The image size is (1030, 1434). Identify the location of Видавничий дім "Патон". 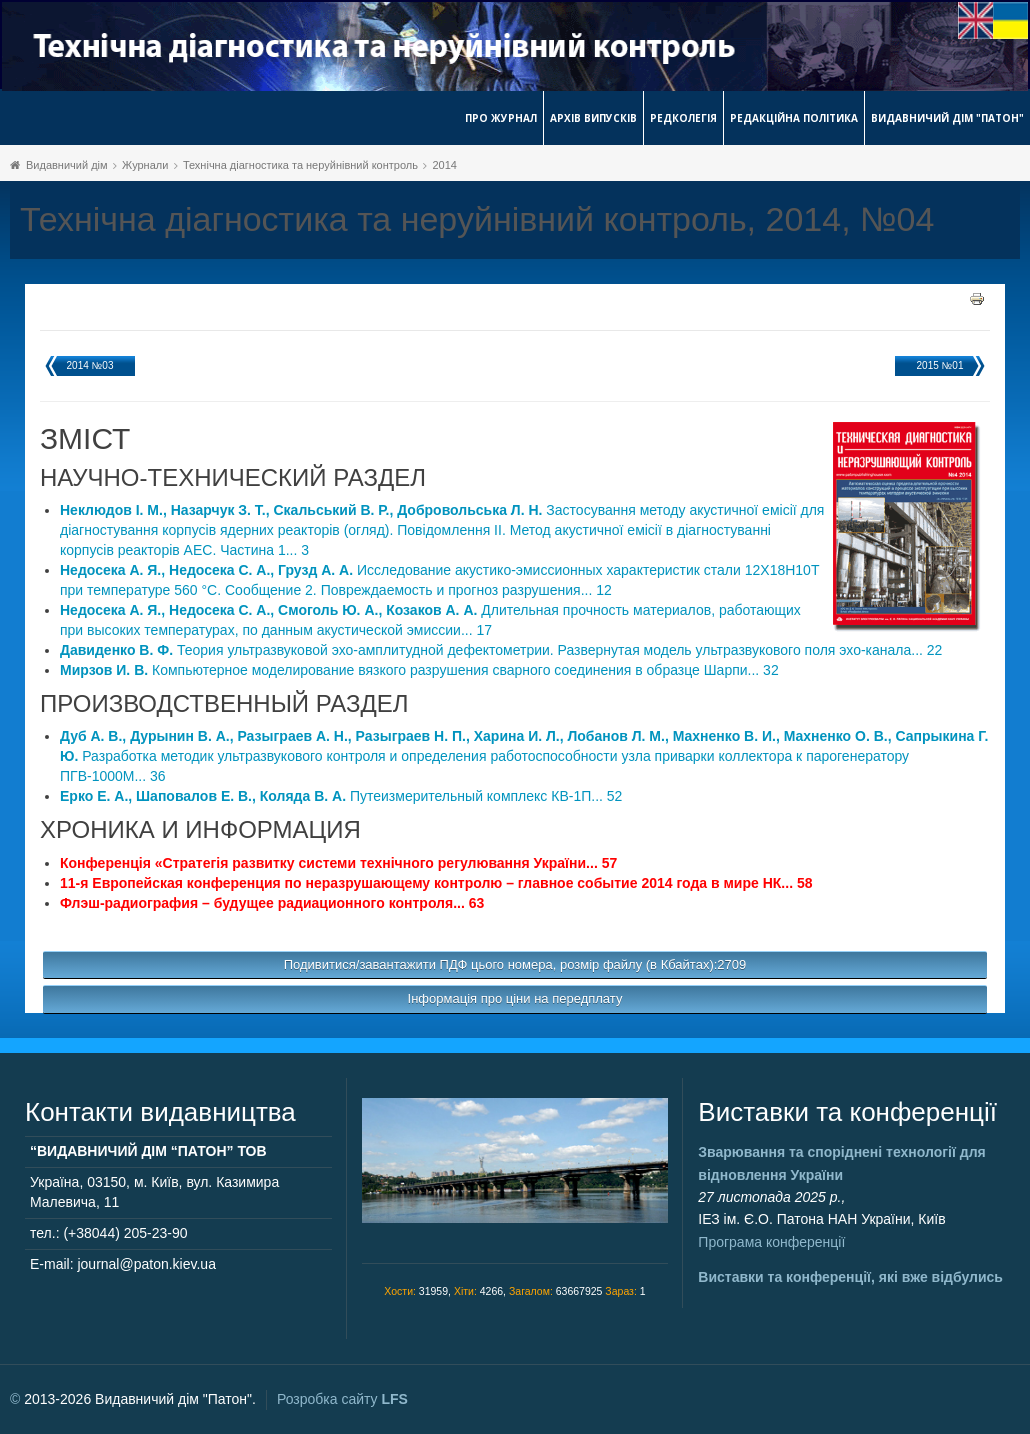
(947, 118).